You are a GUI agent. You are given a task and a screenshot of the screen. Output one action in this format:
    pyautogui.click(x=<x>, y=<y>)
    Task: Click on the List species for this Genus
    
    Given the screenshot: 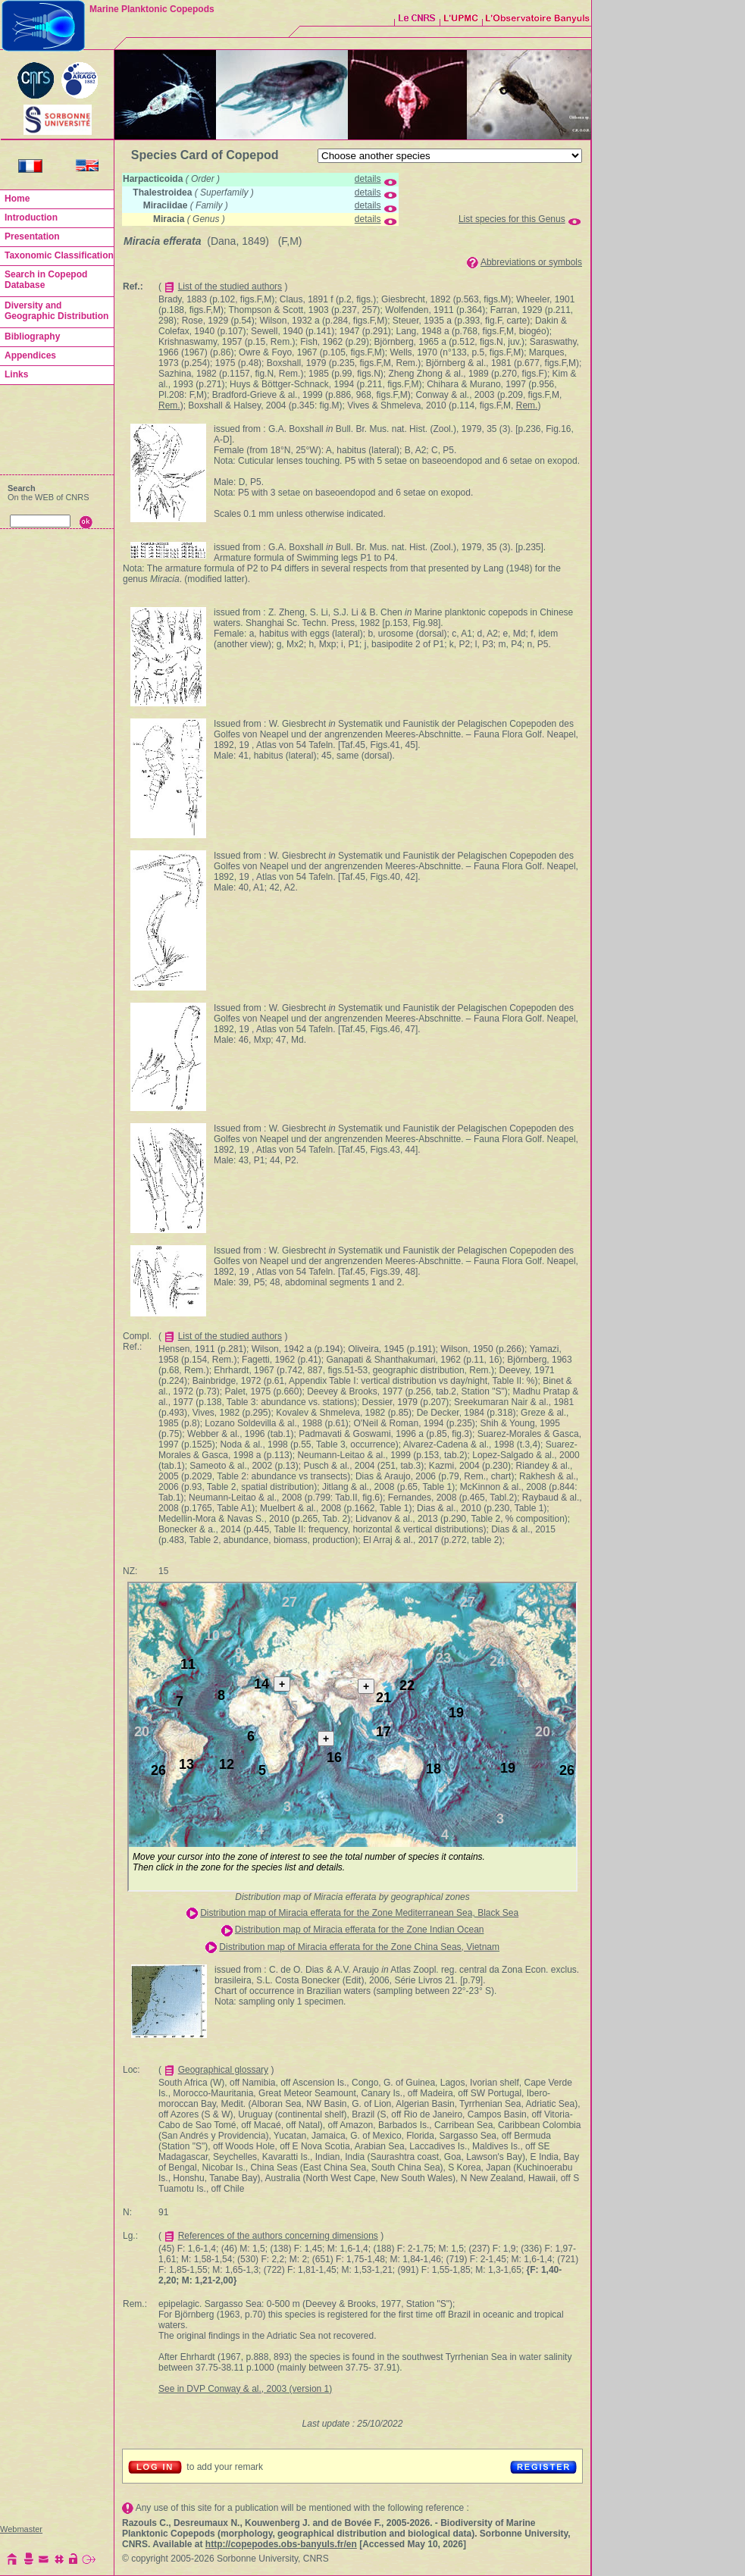 What is the action you would take?
    pyautogui.click(x=512, y=219)
    